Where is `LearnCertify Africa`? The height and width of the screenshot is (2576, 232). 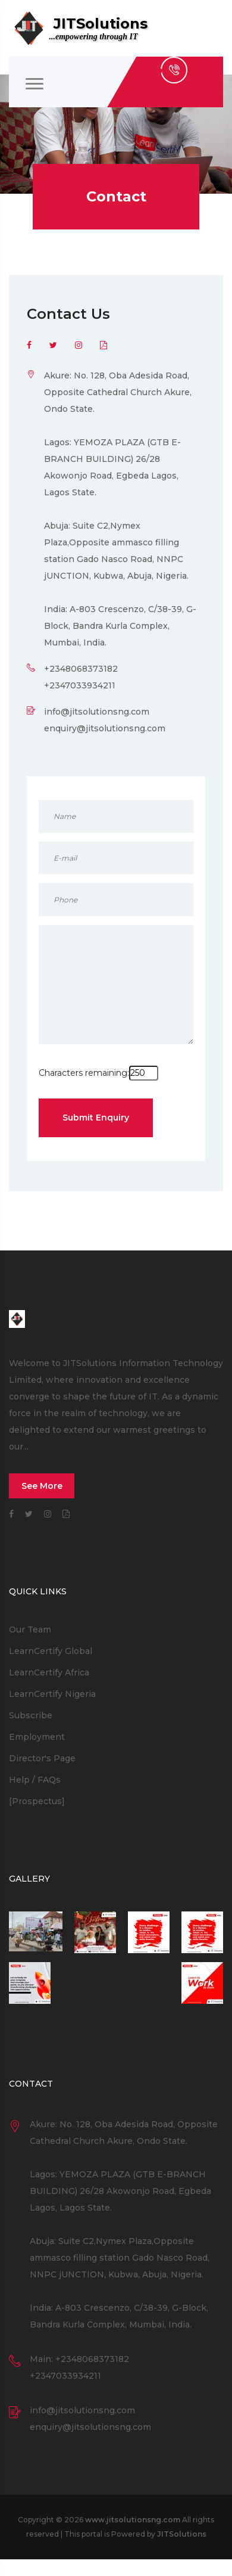
LearnCertify Africa is located at coordinates (49, 1672).